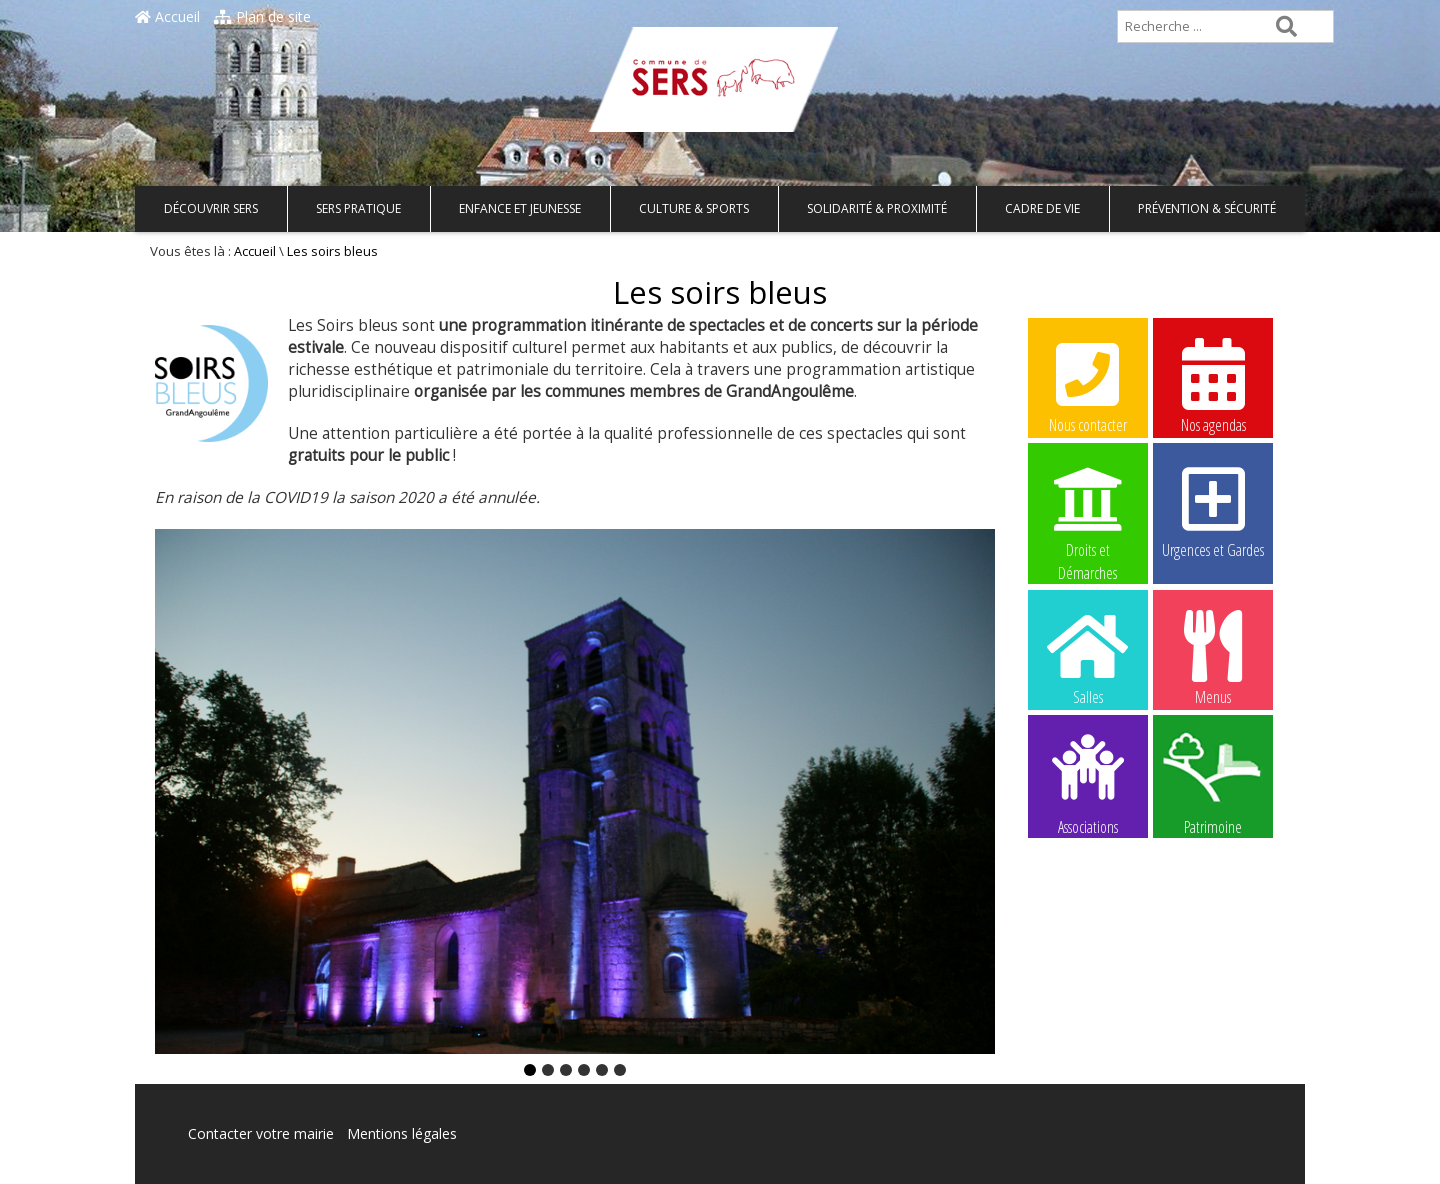 This screenshot has height=1184, width=1440. Describe the element at coordinates (262, 16) in the screenshot. I see `Plan de site` at that location.